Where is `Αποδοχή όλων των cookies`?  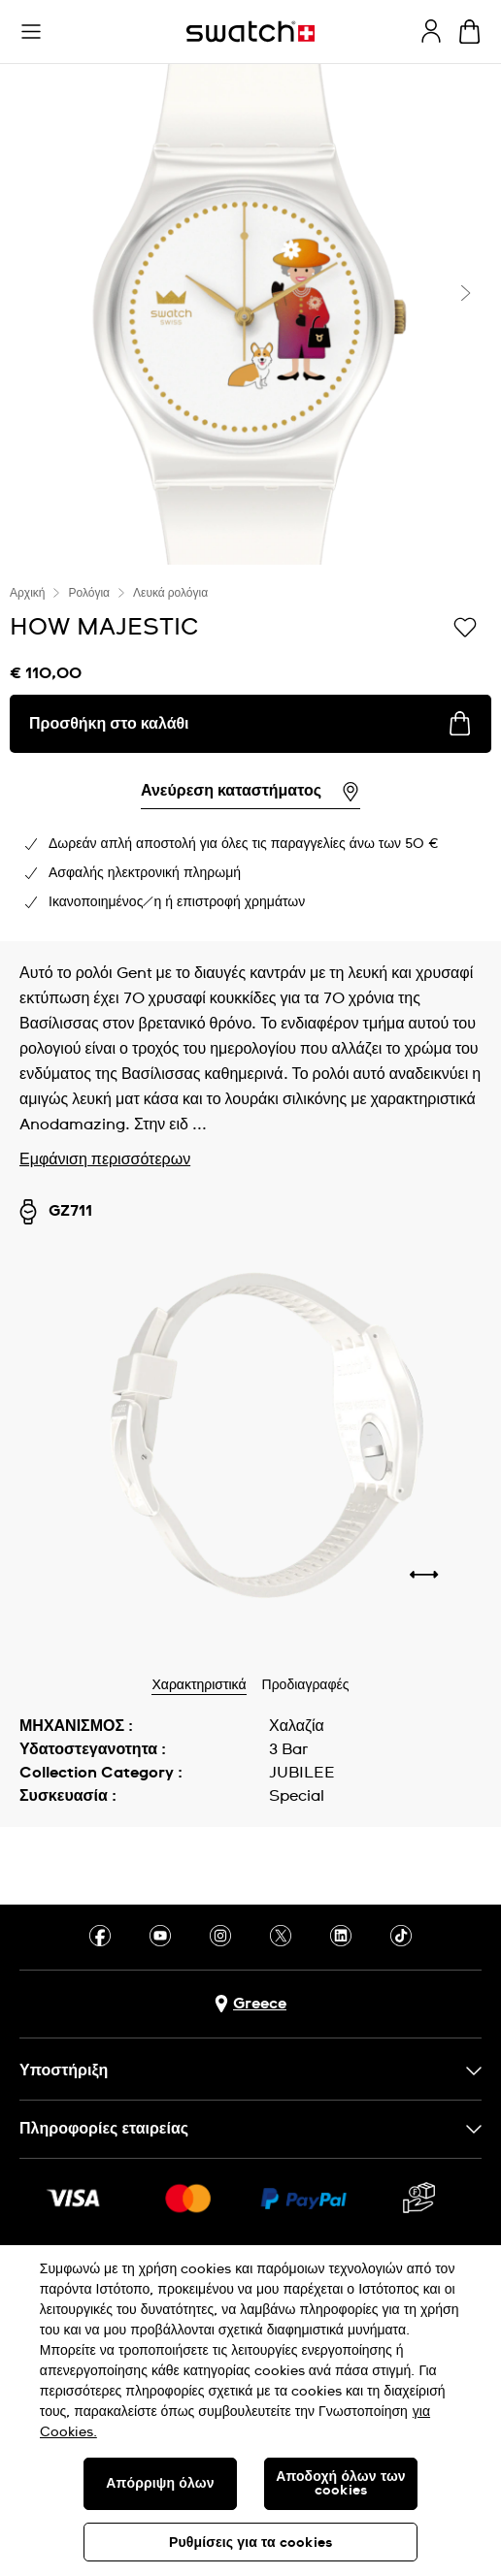 Αποδοχή όλων των cookies is located at coordinates (341, 2483).